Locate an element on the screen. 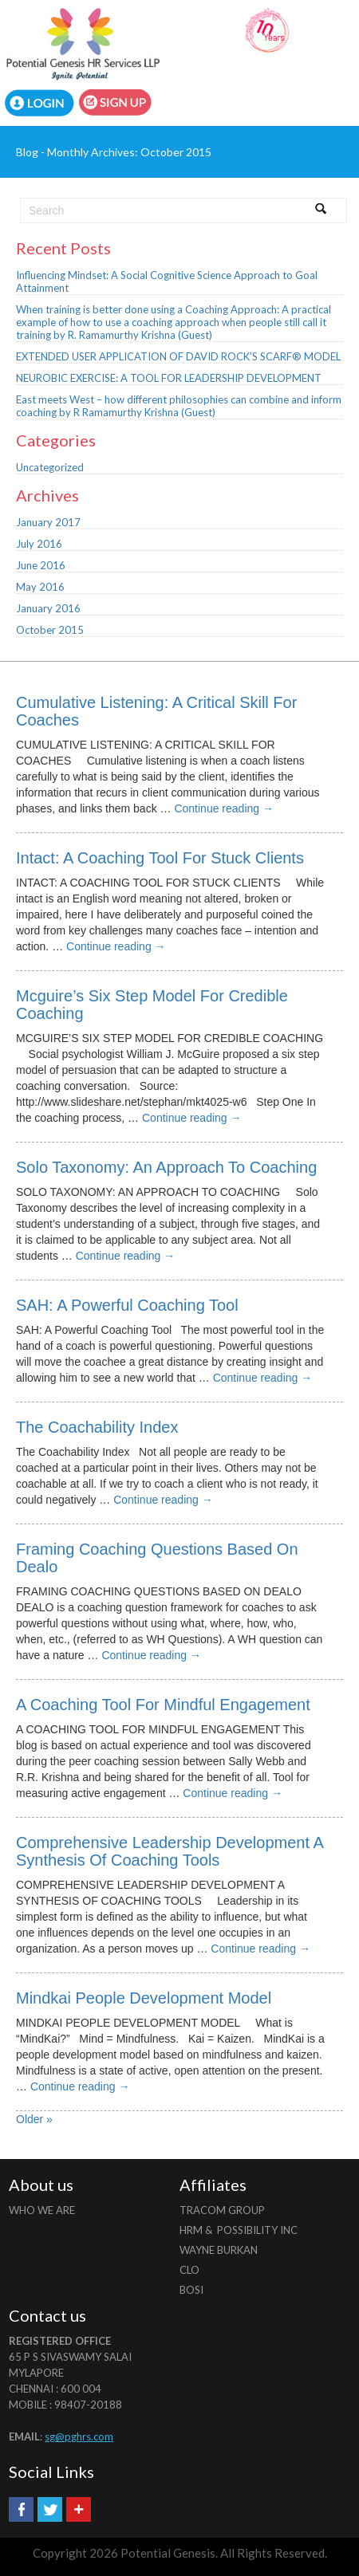 This screenshot has height=2576, width=359. October 2015 is located at coordinates (50, 629).